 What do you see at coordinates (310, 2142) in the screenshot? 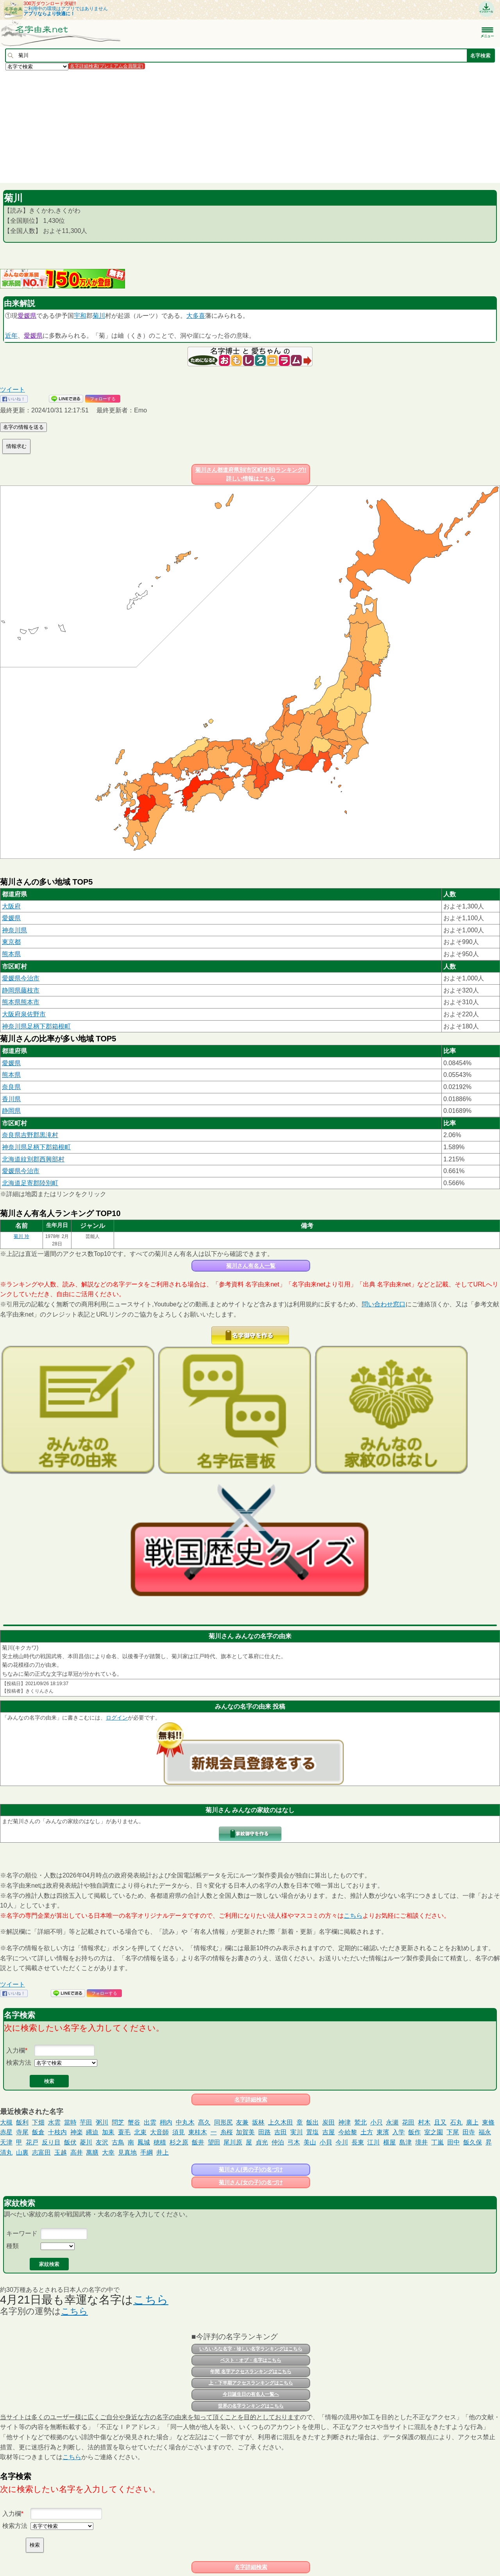
I see `美山` at bounding box center [310, 2142].